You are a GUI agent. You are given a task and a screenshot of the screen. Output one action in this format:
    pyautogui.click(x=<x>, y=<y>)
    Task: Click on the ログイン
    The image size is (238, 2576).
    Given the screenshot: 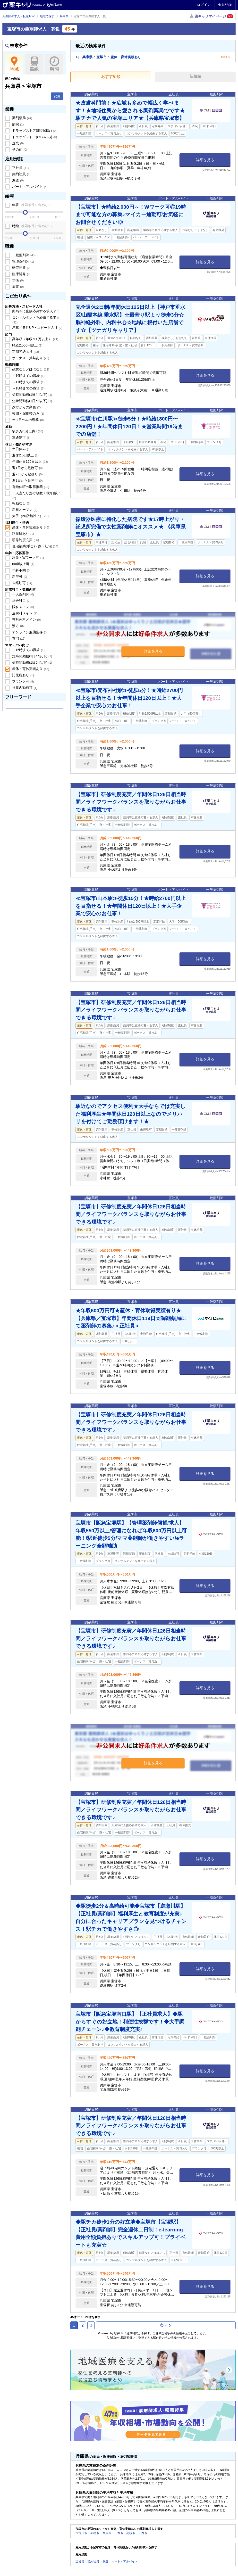 What is the action you would take?
    pyautogui.click(x=204, y=5)
    